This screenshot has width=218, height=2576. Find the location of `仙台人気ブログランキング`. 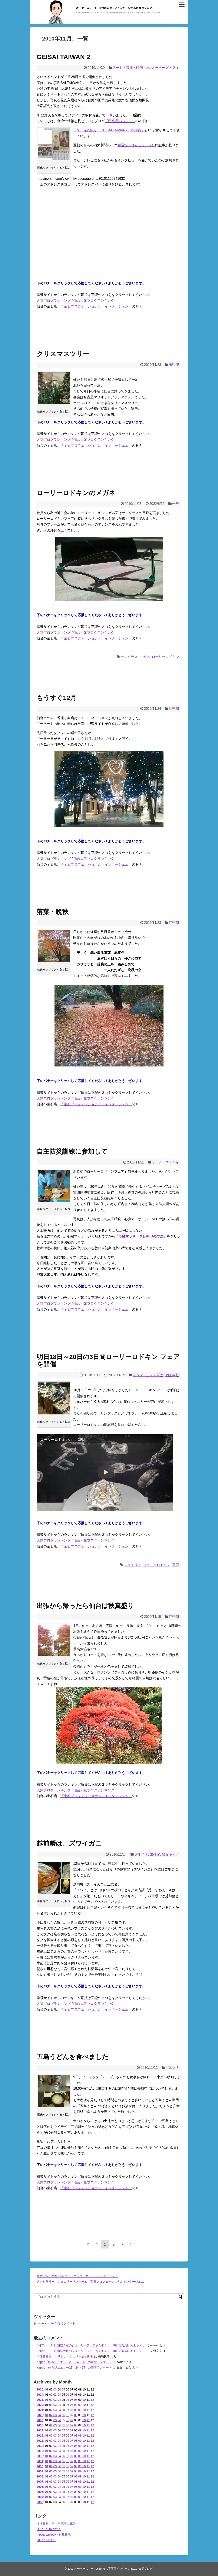

仙台人気ブログランキング is located at coordinates (93, 300).